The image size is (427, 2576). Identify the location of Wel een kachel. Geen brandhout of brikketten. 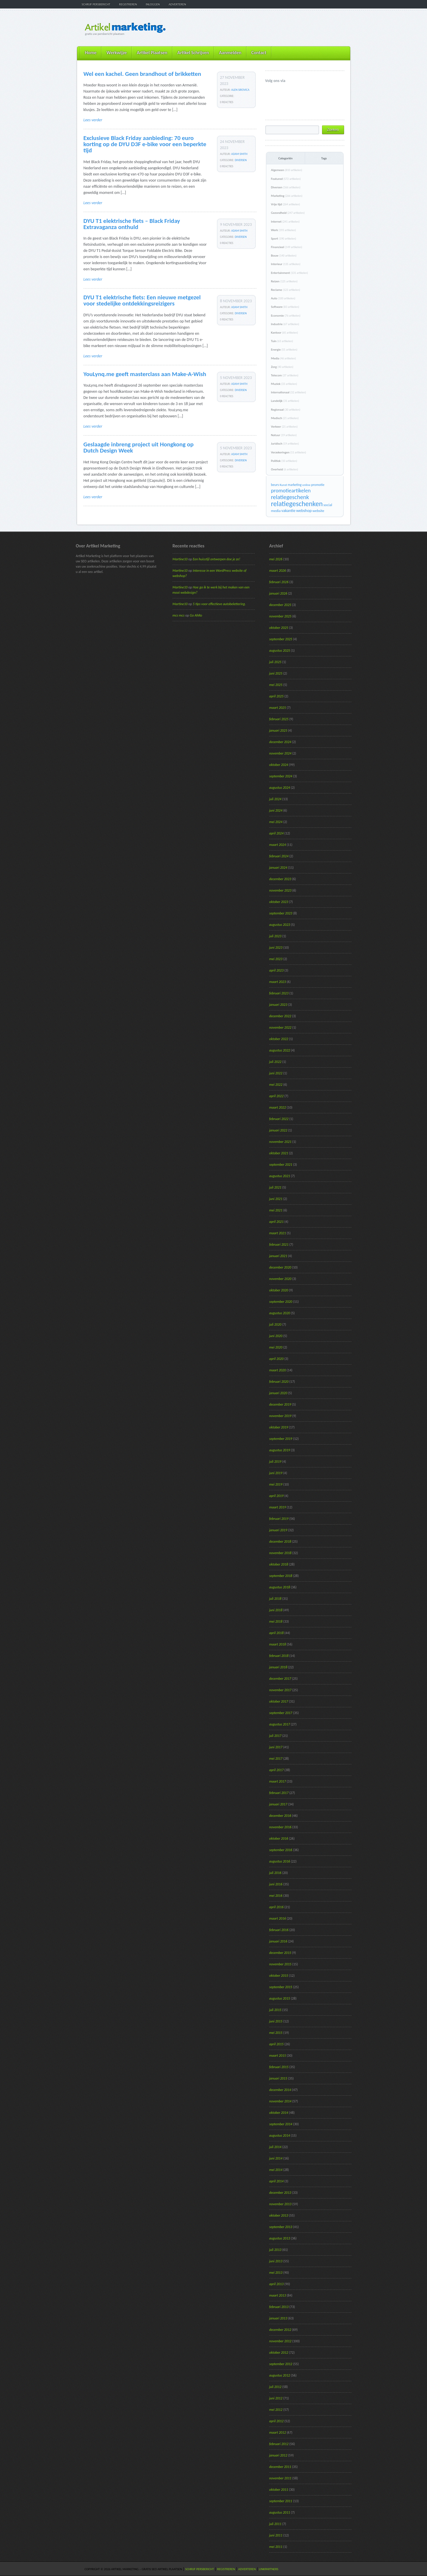
(142, 74).